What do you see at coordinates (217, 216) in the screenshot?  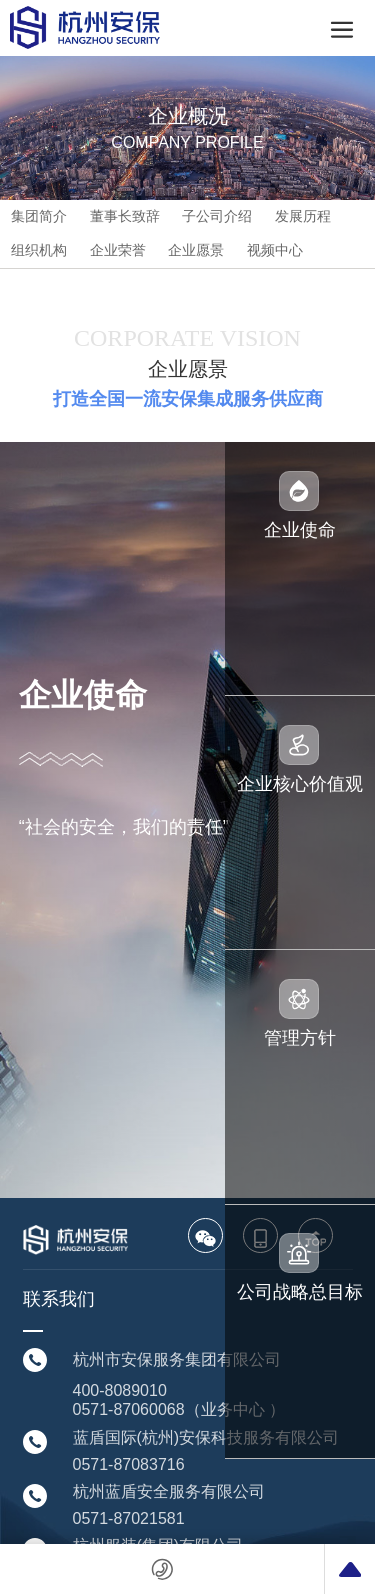 I see `子公司介绍` at bounding box center [217, 216].